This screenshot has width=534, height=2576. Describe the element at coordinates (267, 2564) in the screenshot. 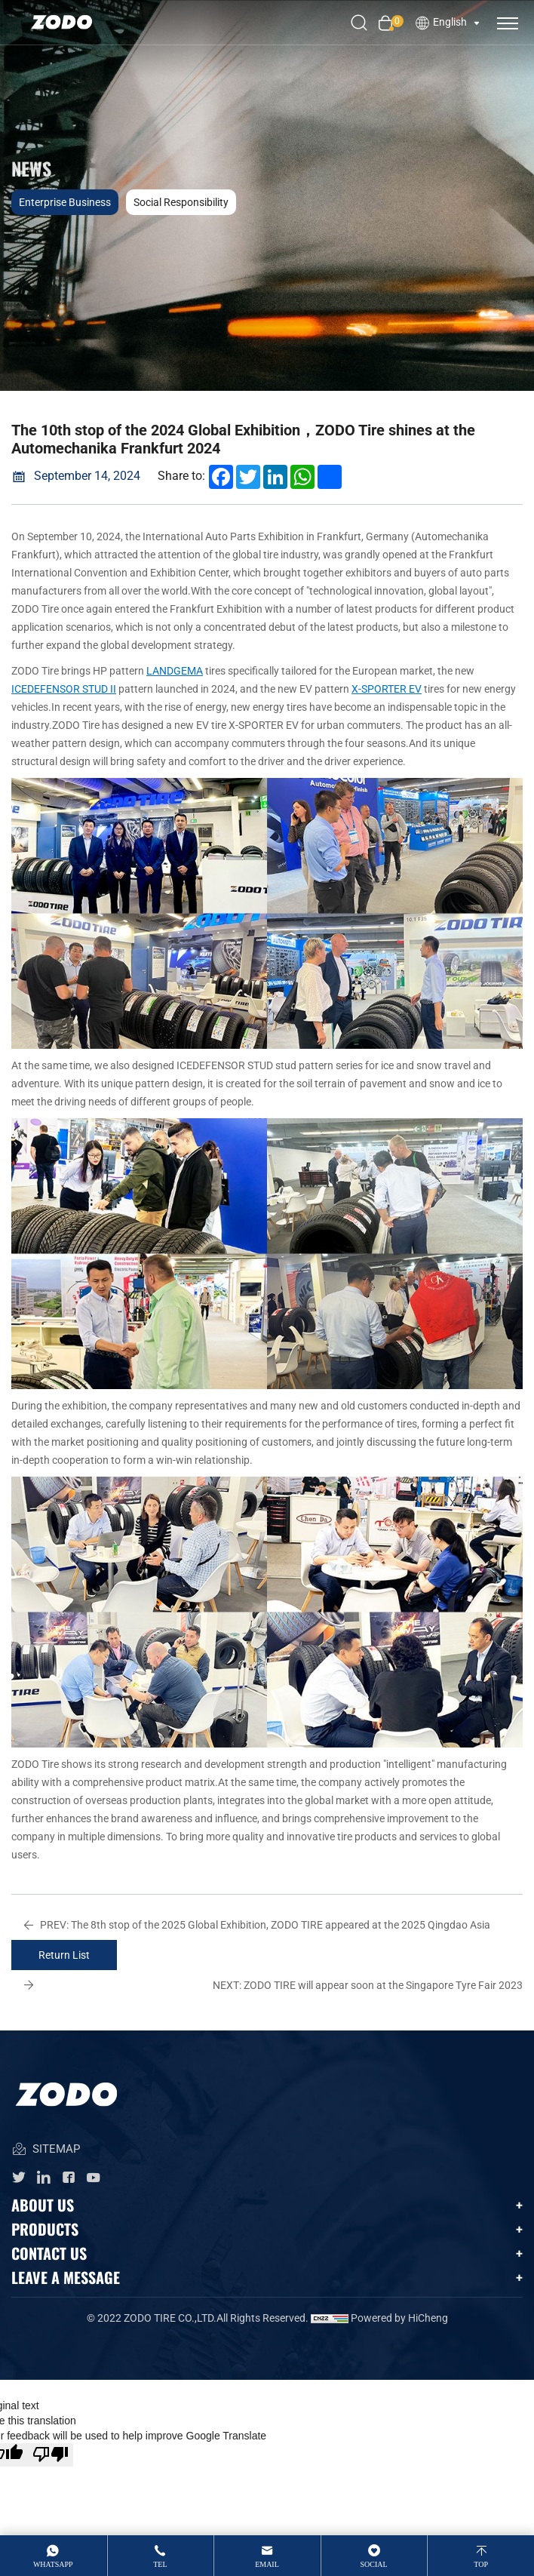

I see `email` at that location.